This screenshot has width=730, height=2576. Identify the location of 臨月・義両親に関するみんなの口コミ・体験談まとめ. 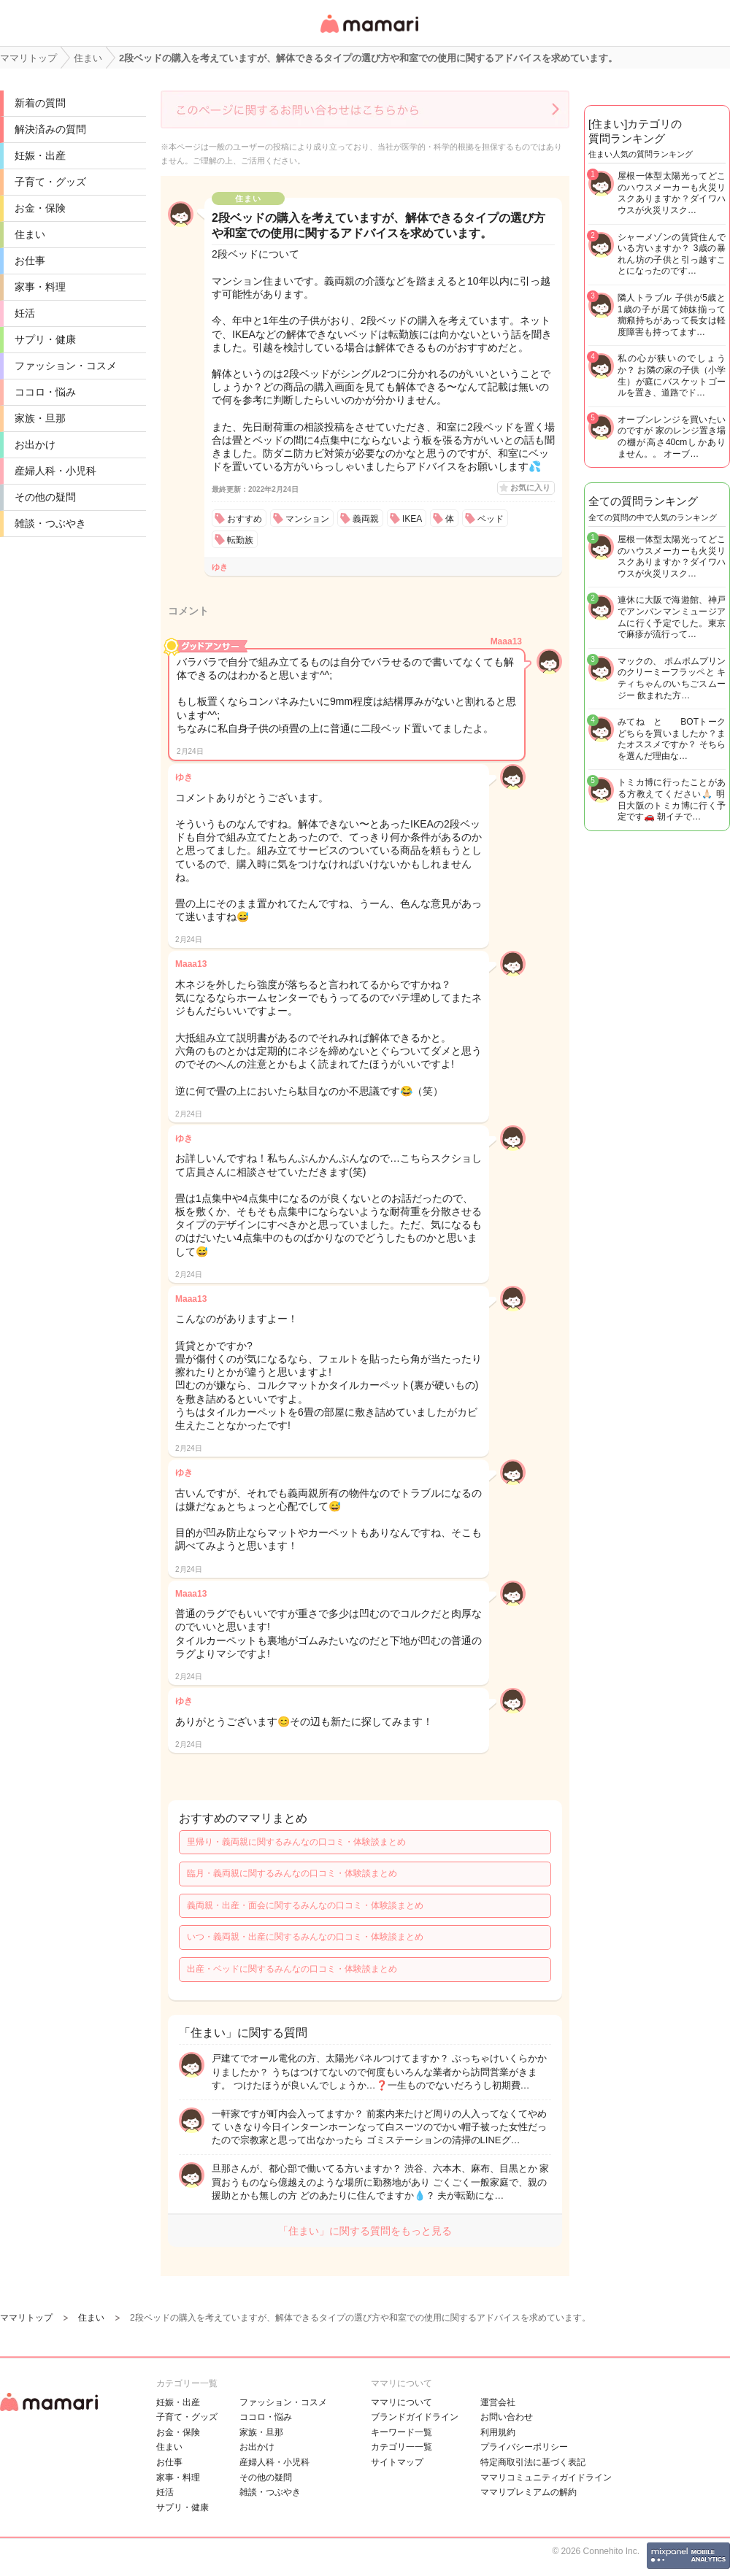
(292, 1873).